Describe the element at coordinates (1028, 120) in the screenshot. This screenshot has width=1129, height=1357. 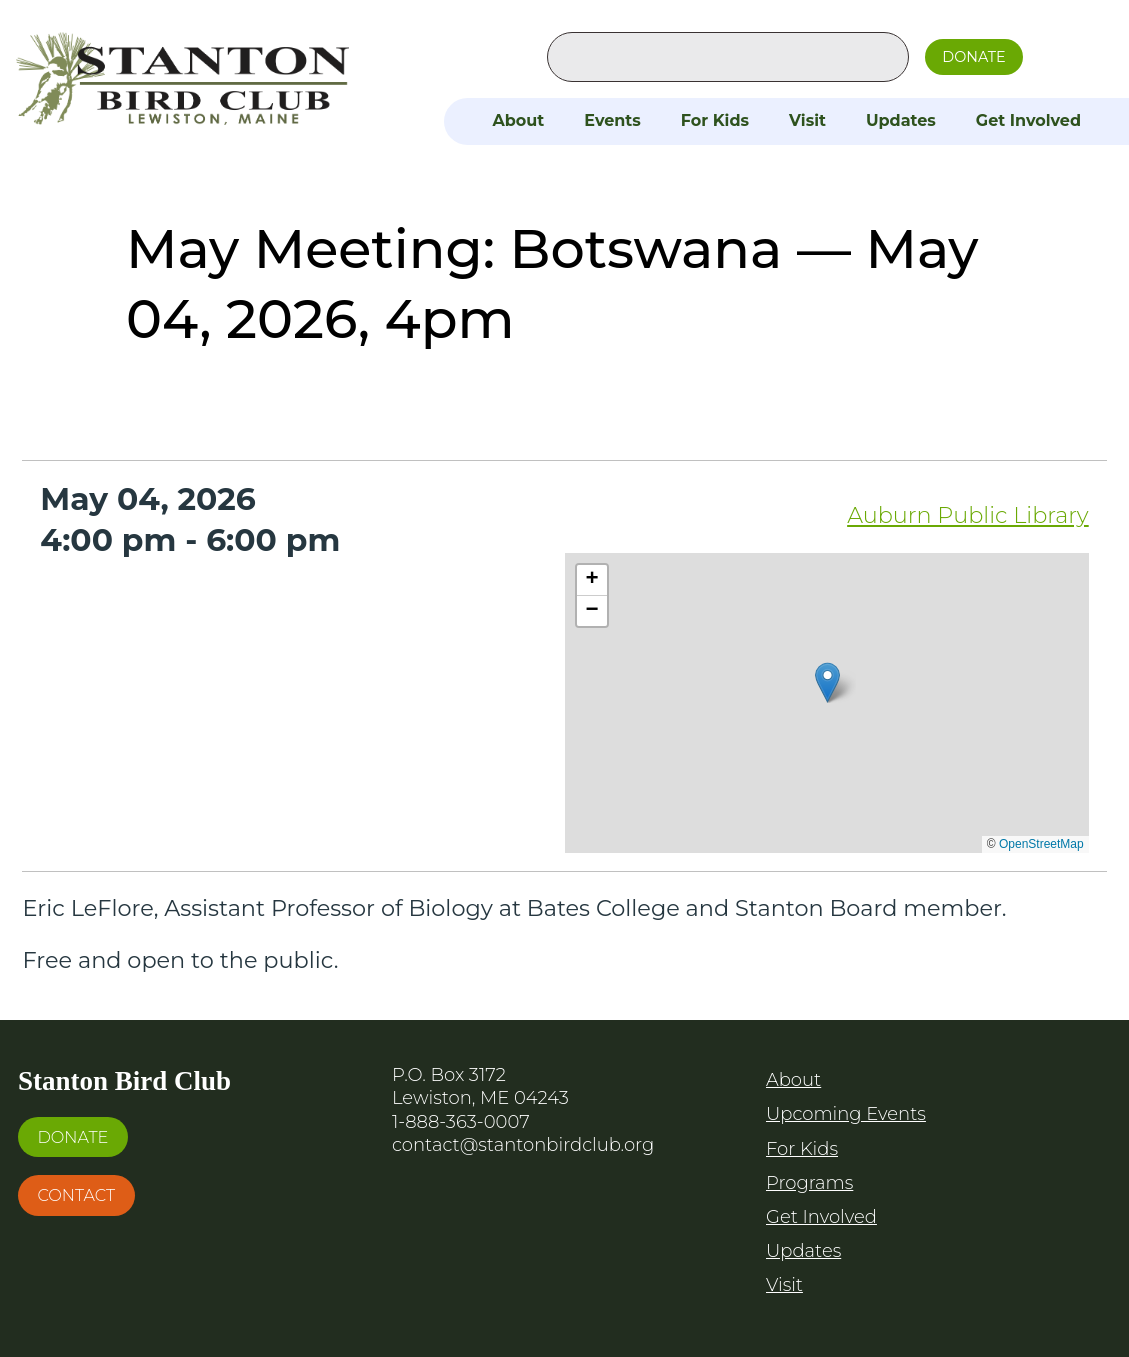
I see `Get Involved` at that location.